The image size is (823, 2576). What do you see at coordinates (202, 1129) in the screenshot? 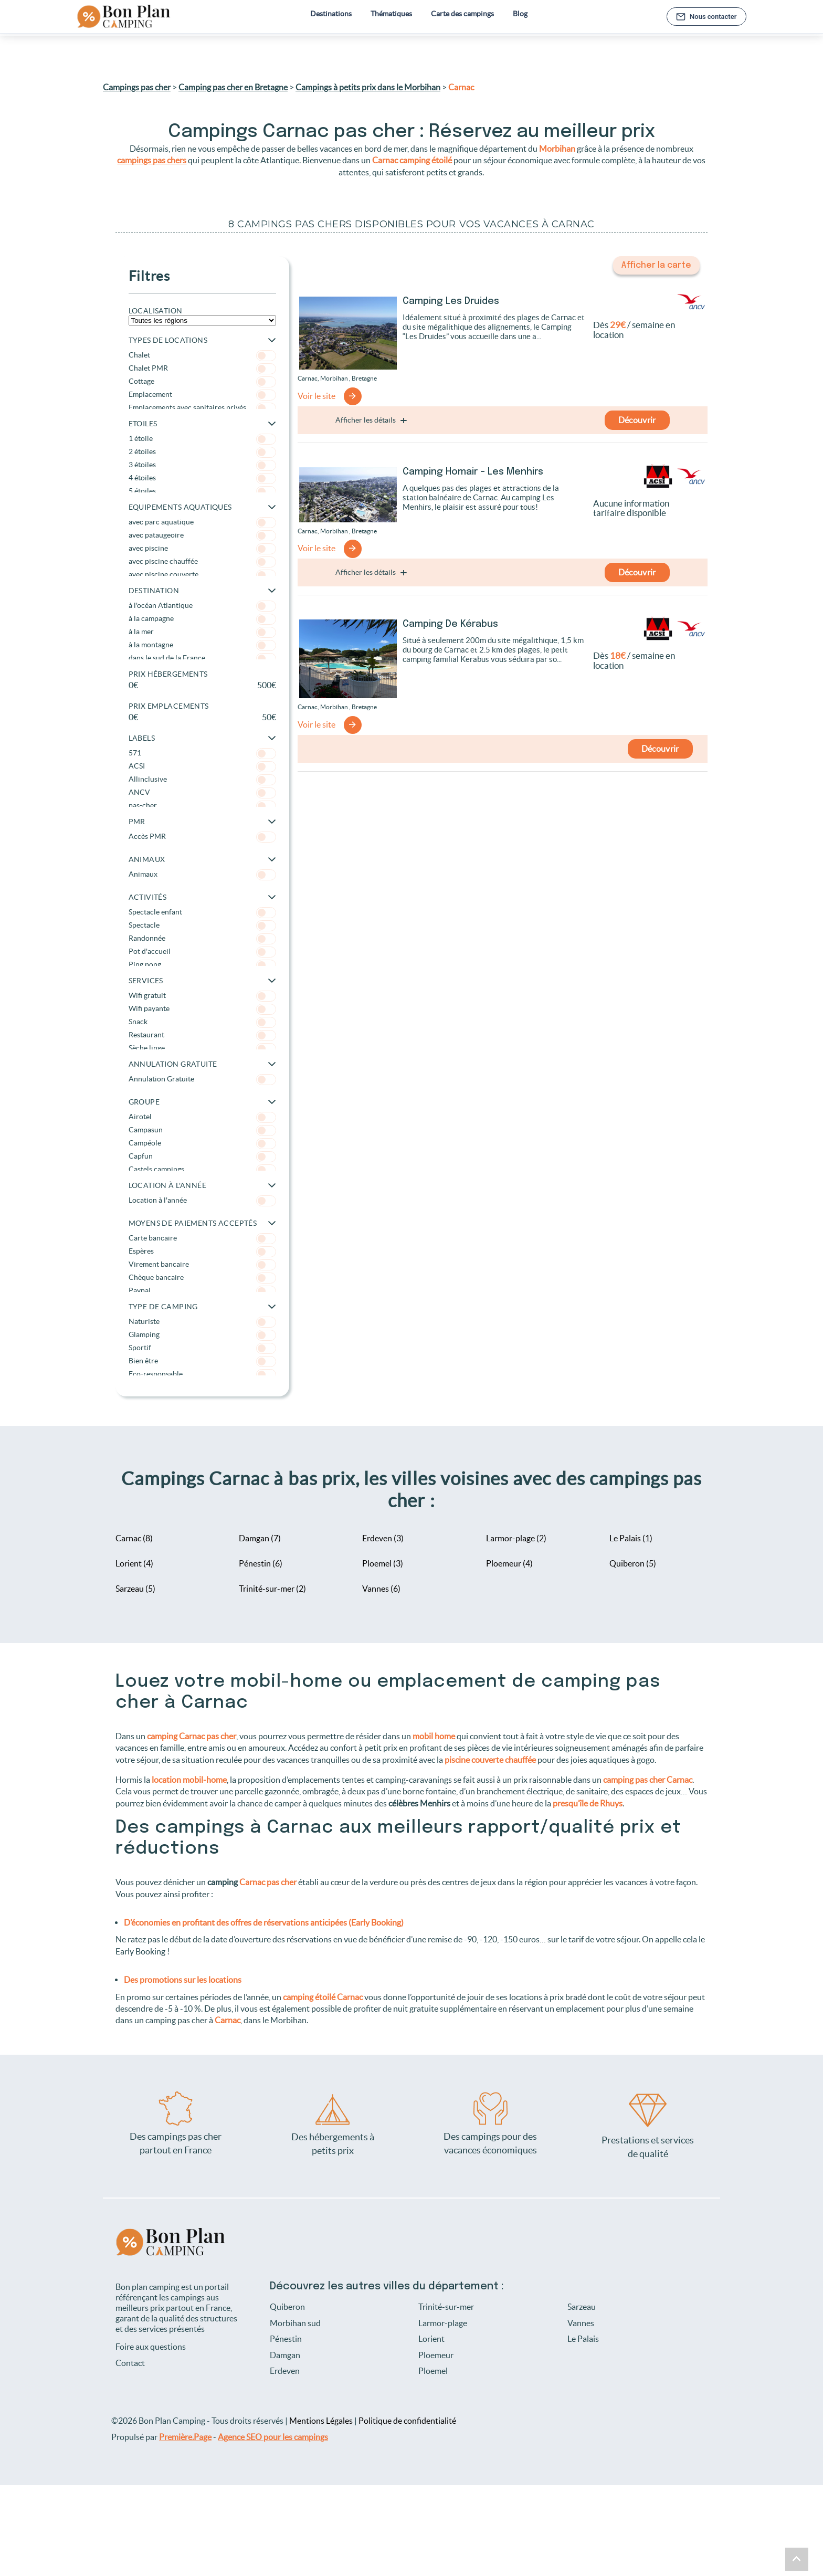
I see `Campasun` at bounding box center [202, 1129].